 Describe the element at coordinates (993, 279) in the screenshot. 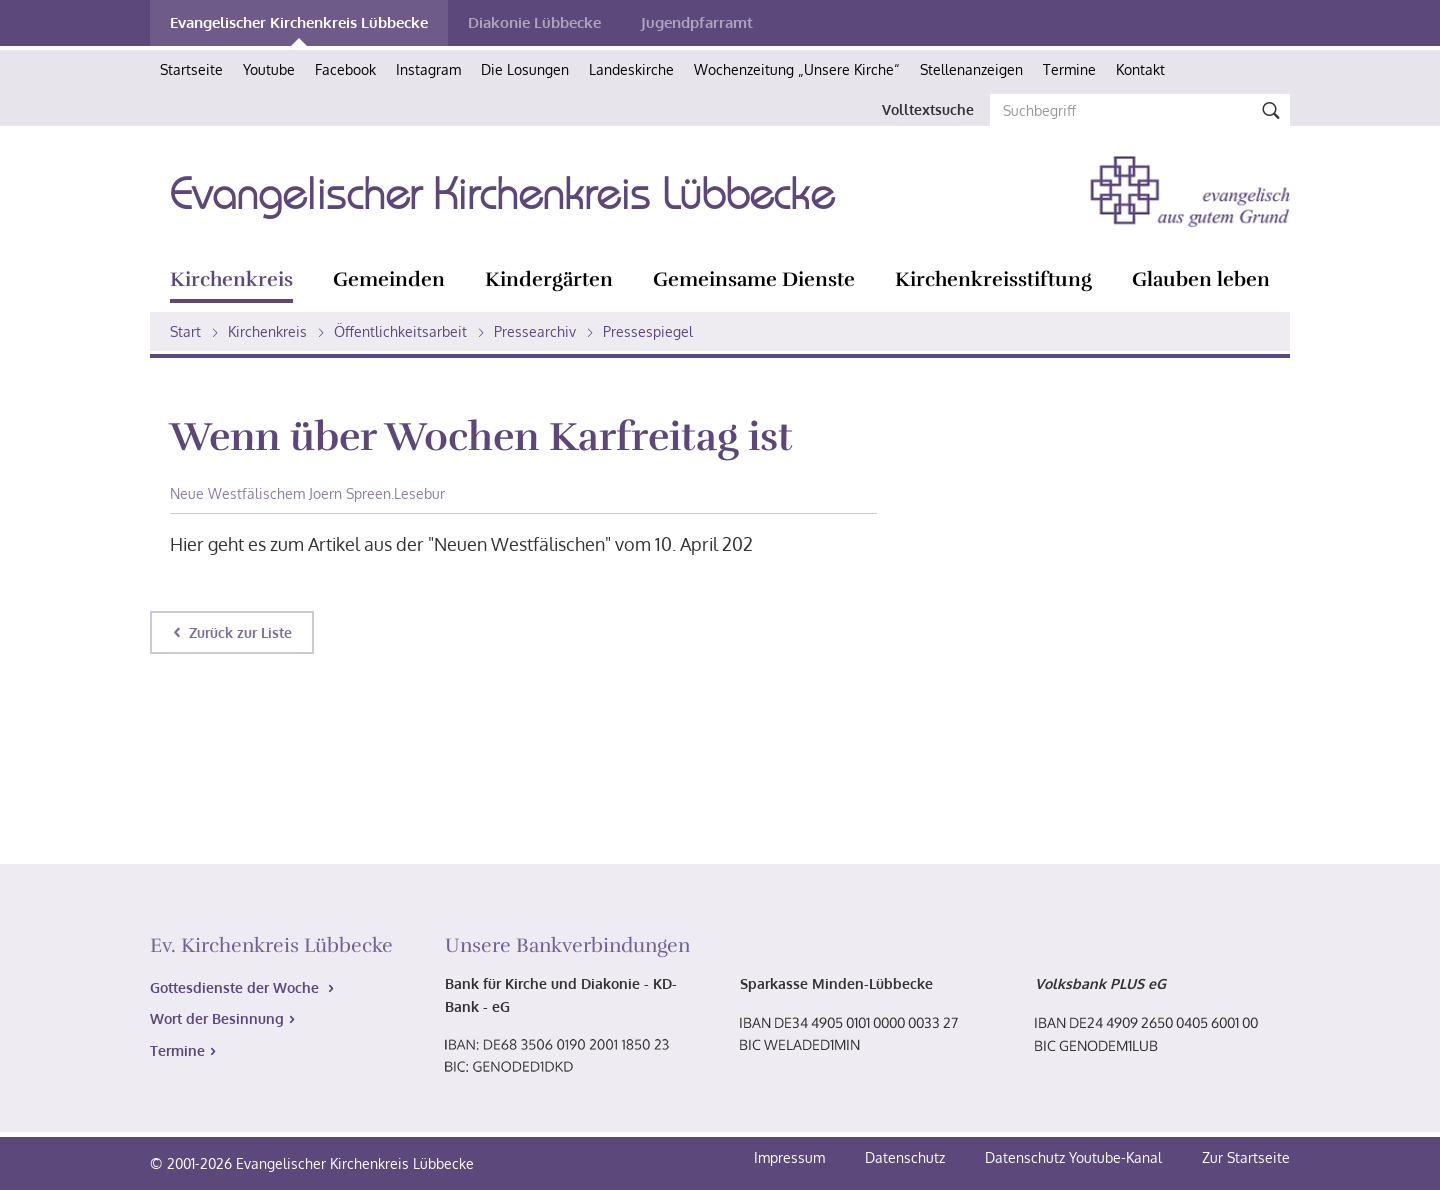

I see `Kirchenkreisstiftung` at that location.